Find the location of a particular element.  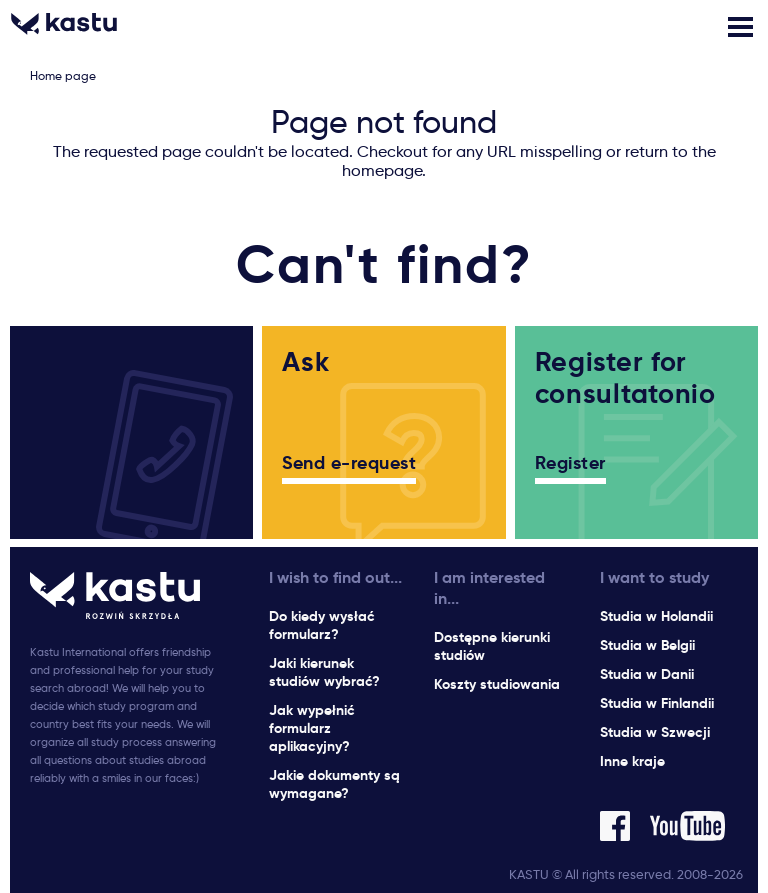

Studia w Szwecji is located at coordinates (655, 732).